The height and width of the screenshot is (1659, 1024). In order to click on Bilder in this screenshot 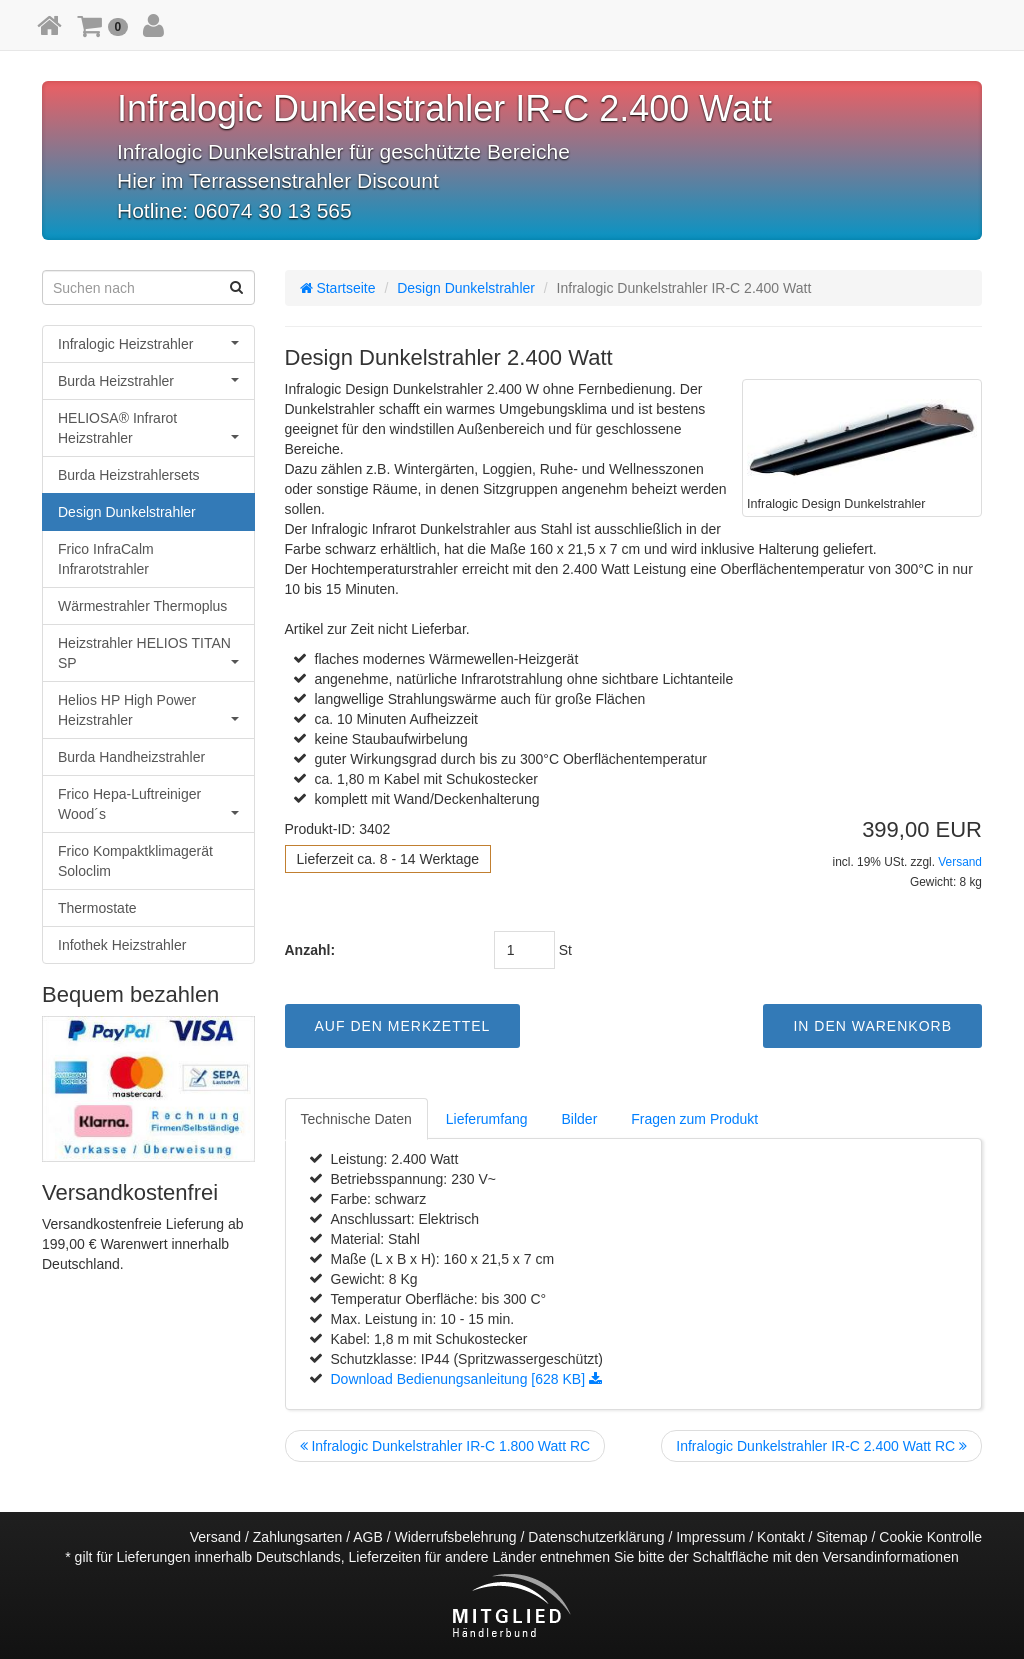, I will do `click(580, 1119)`.